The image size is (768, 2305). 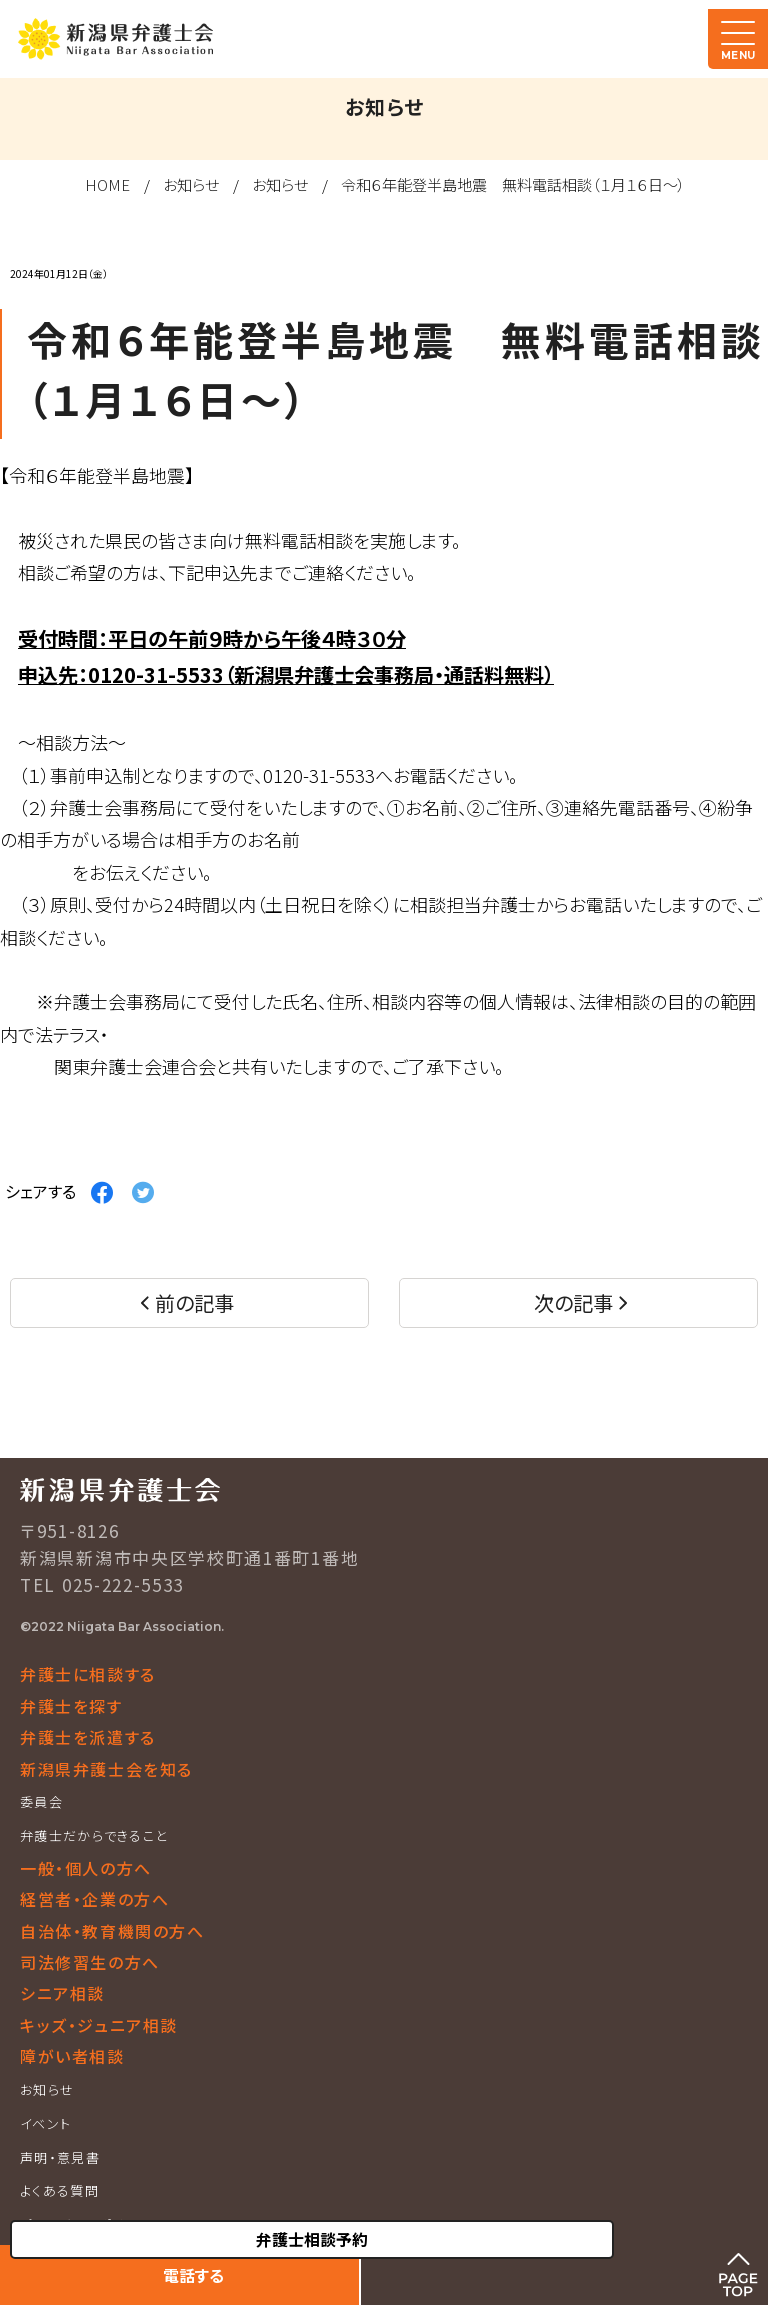 What do you see at coordinates (86, 1868) in the screenshot?
I see `一般・個人の方へ` at bounding box center [86, 1868].